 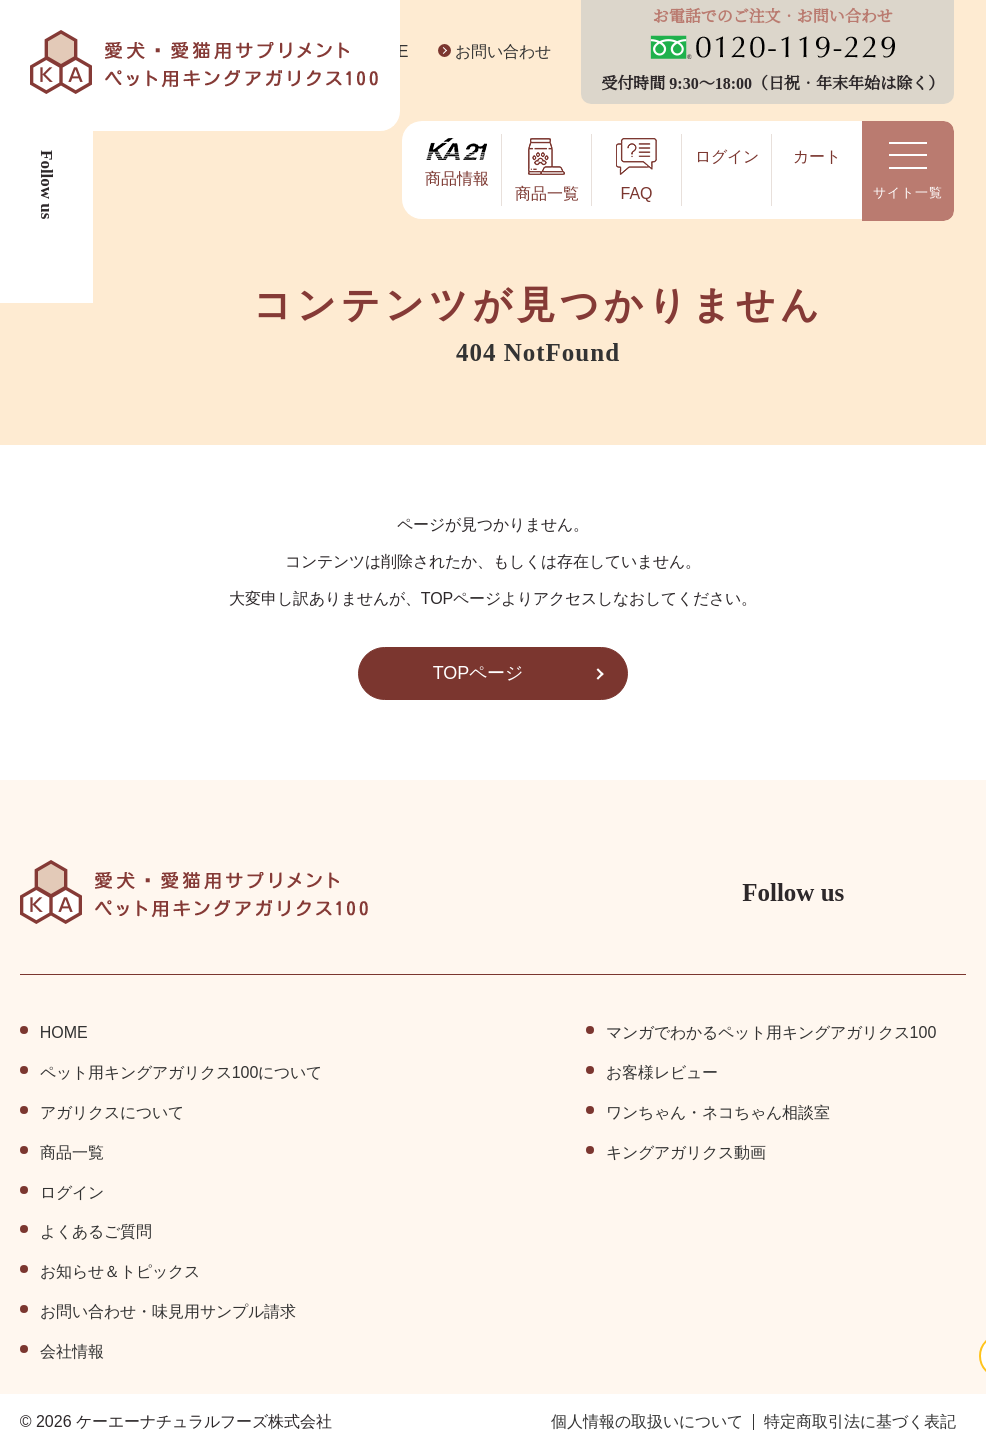 What do you see at coordinates (120, 1272) in the screenshot?
I see `お知らせ＆トピックス` at bounding box center [120, 1272].